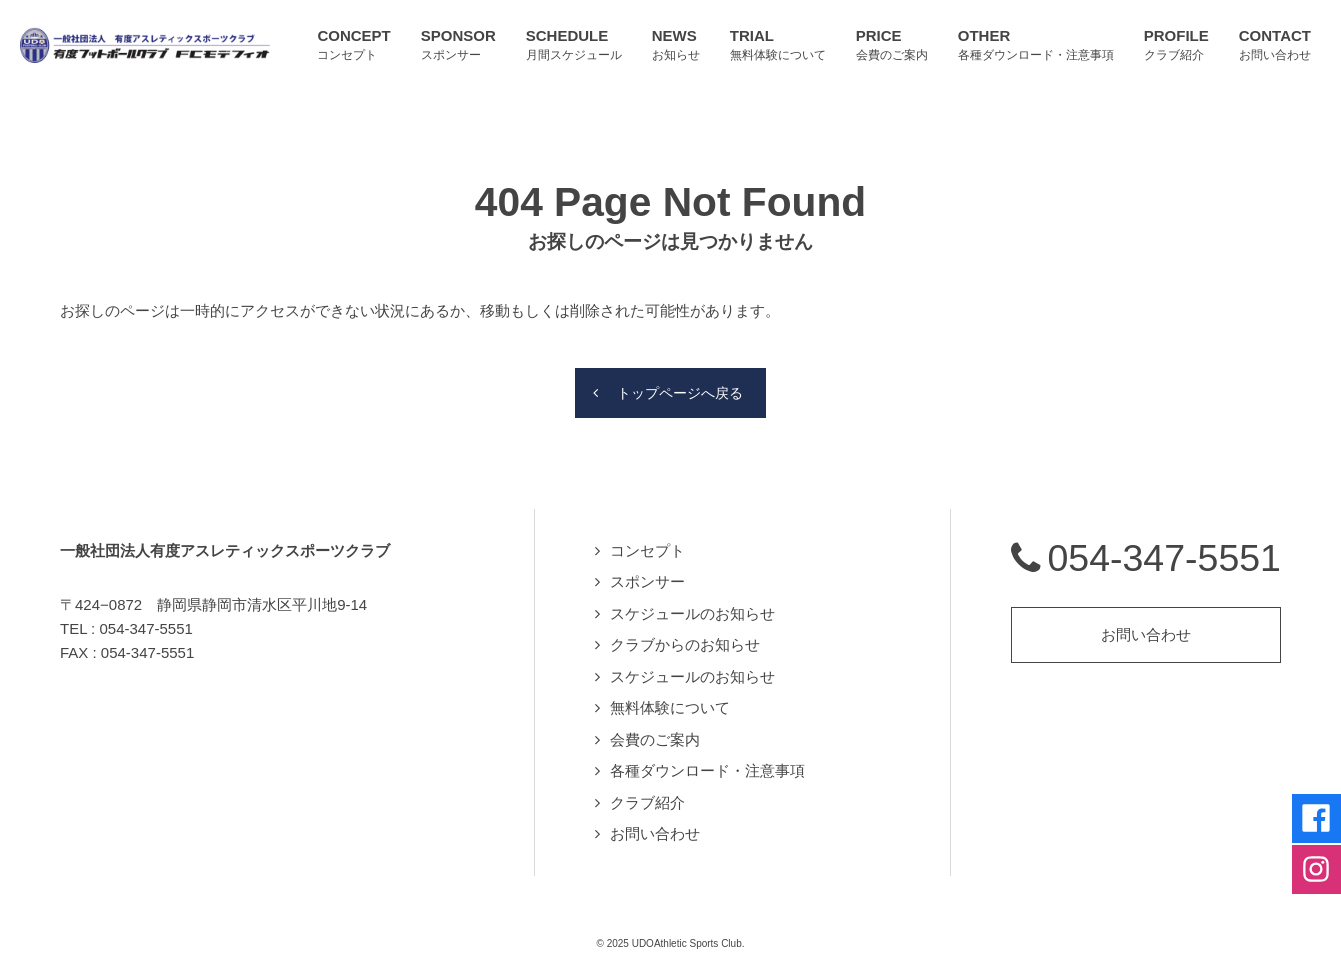 The width and height of the screenshot is (1341, 973). I want to click on トップページへ戻る, so click(680, 382).